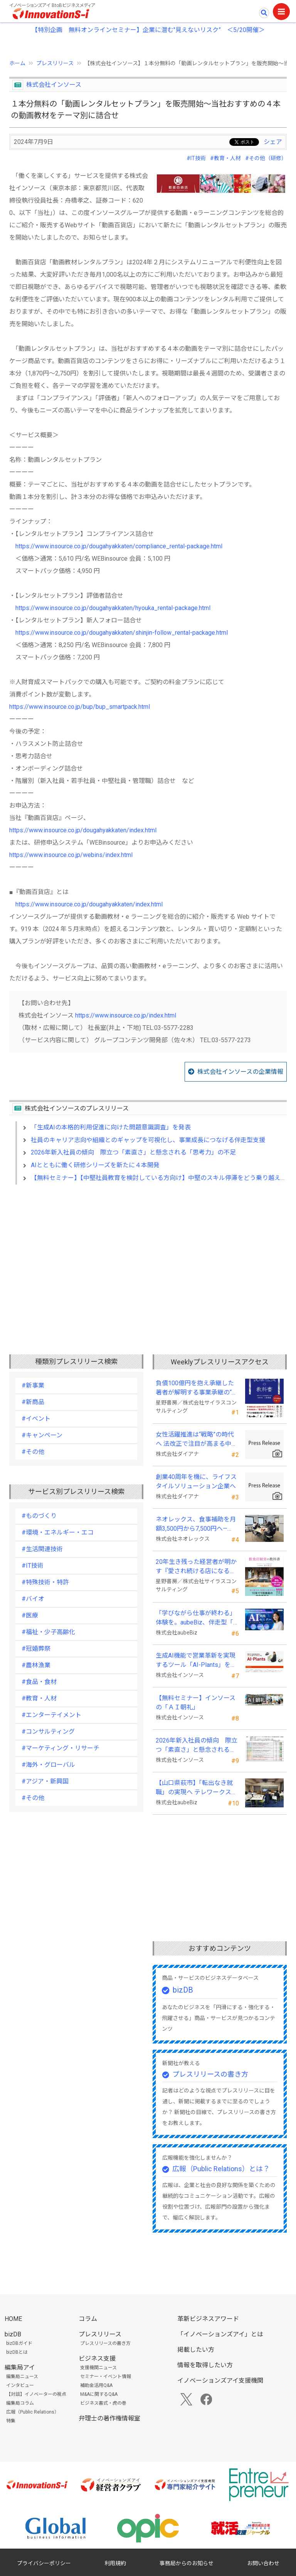 The height and width of the screenshot is (2576, 296). What do you see at coordinates (45, 1582) in the screenshot?
I see `#特殊技術・特許` at bounding box center [45, 1582].